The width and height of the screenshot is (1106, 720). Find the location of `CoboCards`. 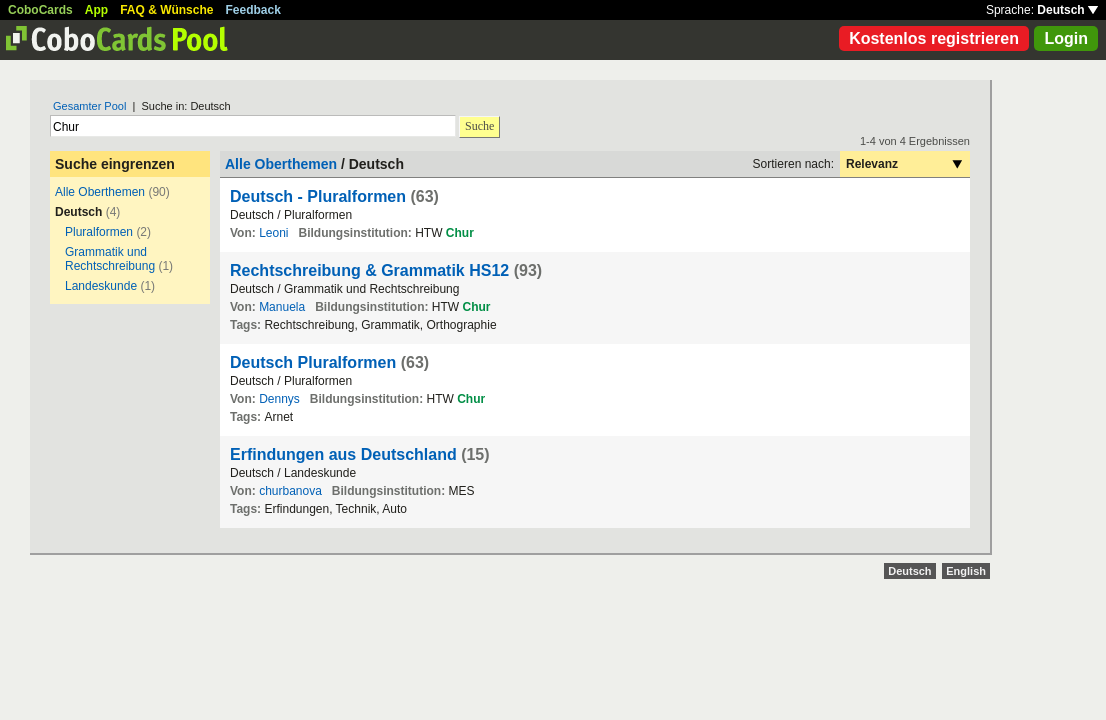

CoboCards is located at coordinates (40, 10).